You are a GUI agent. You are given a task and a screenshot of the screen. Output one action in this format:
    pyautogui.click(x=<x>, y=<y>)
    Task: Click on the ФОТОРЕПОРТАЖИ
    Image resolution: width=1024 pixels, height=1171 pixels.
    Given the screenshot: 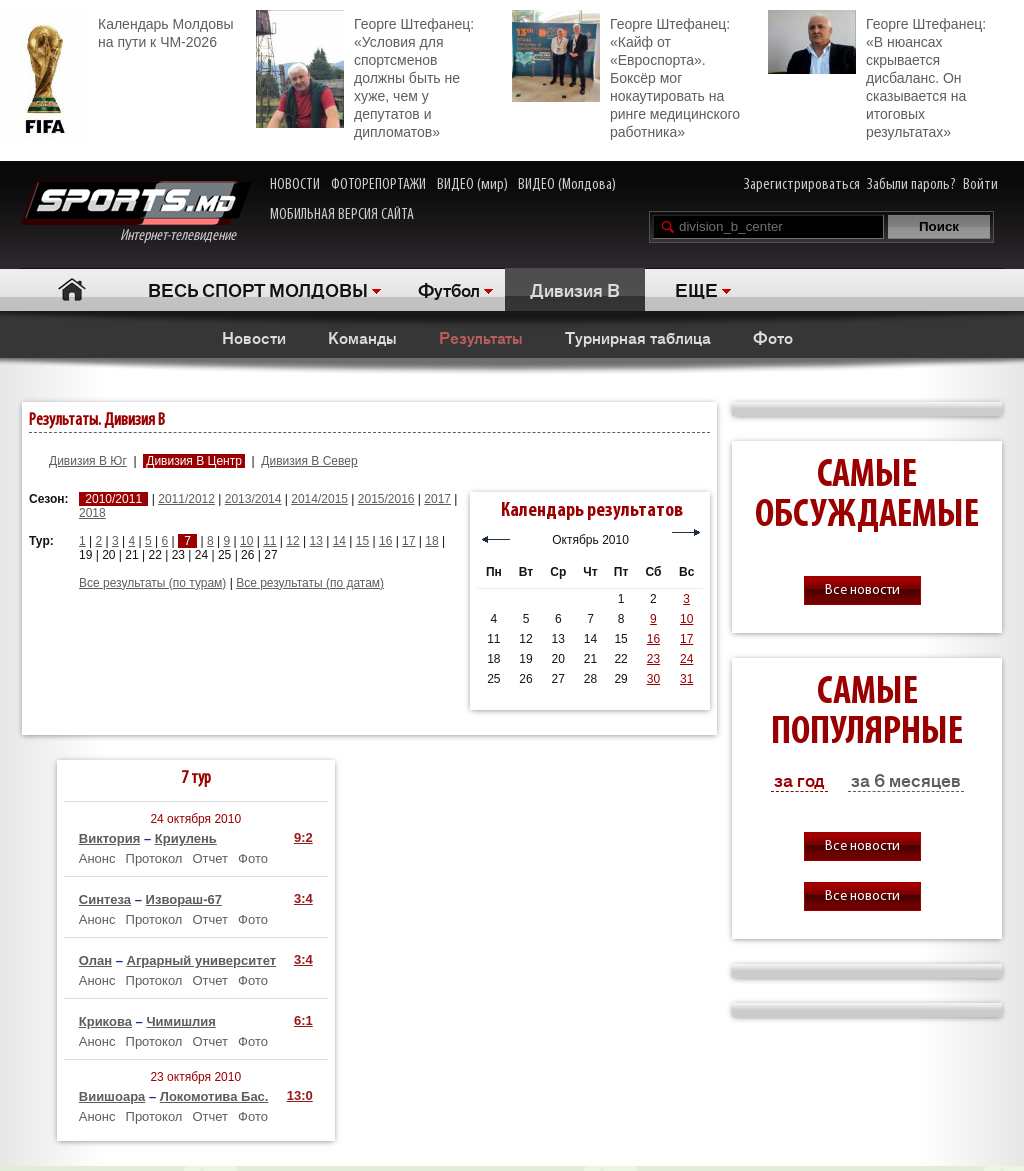 What is the action you would take?
    pyautogui.click(x=378, y=185)
    